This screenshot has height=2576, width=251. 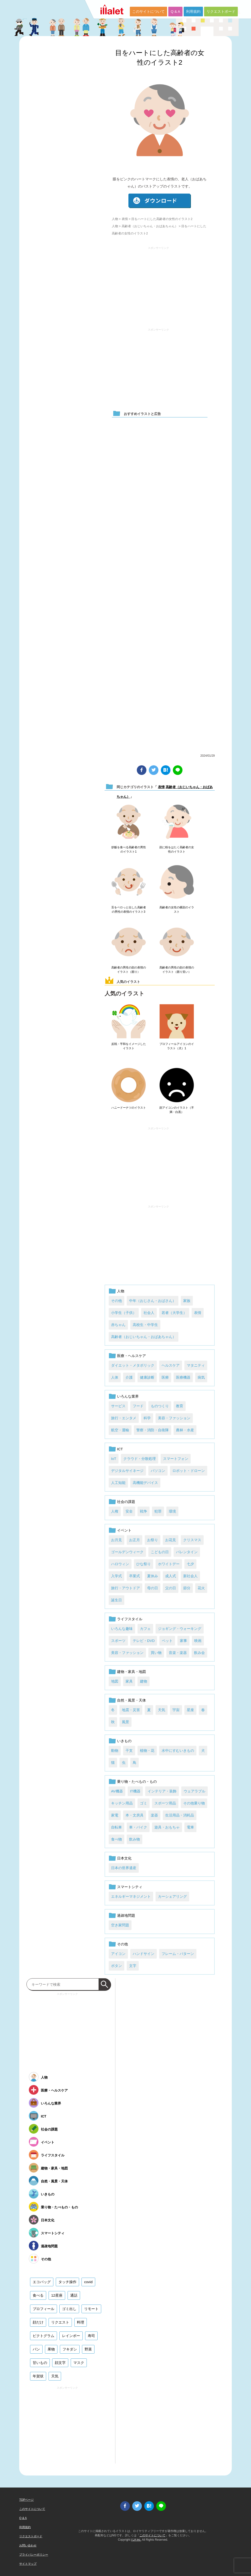 What do you see at coordinates (147, 1418) in the screenshot?
I see `科学` at bounding box center [147, 1418].